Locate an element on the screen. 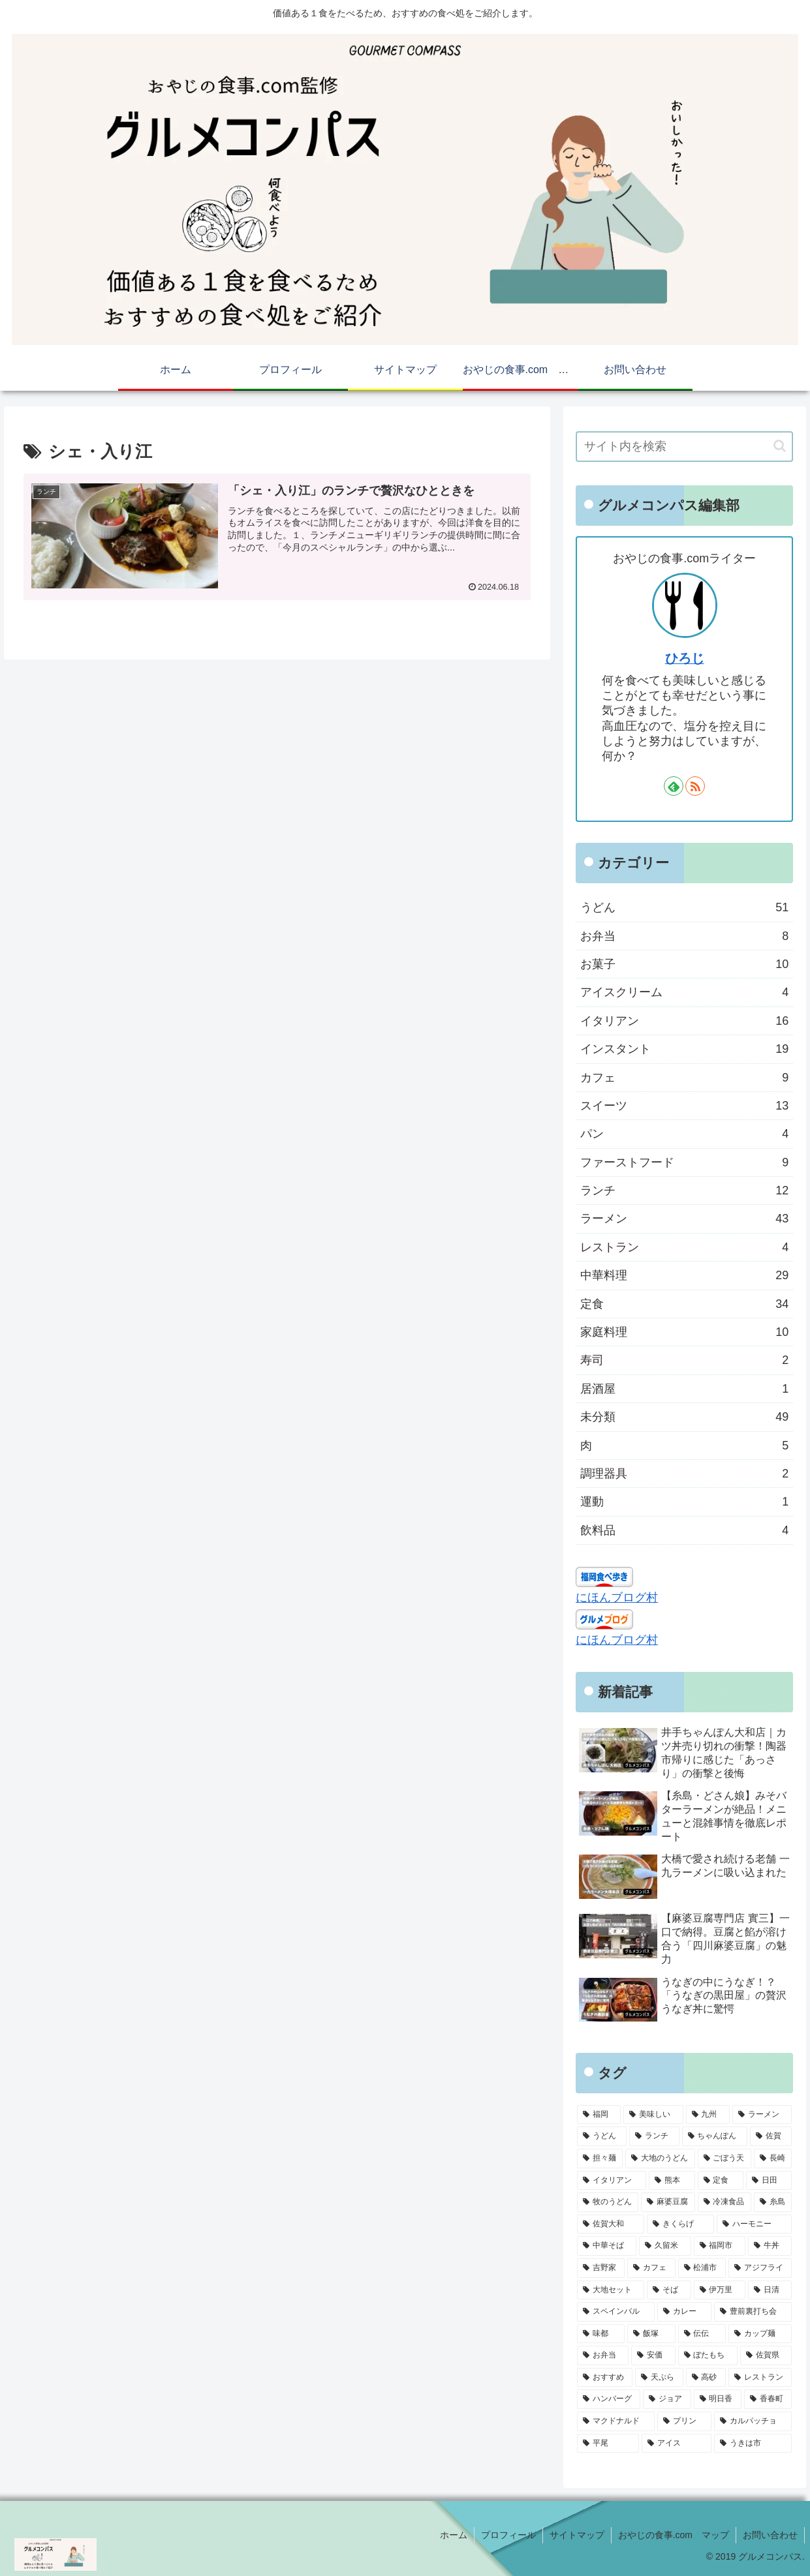 The height and width of the screenshot is (2576, 810). [マクドナルド (3個の項目)] is located at coordinates (616, 2421).